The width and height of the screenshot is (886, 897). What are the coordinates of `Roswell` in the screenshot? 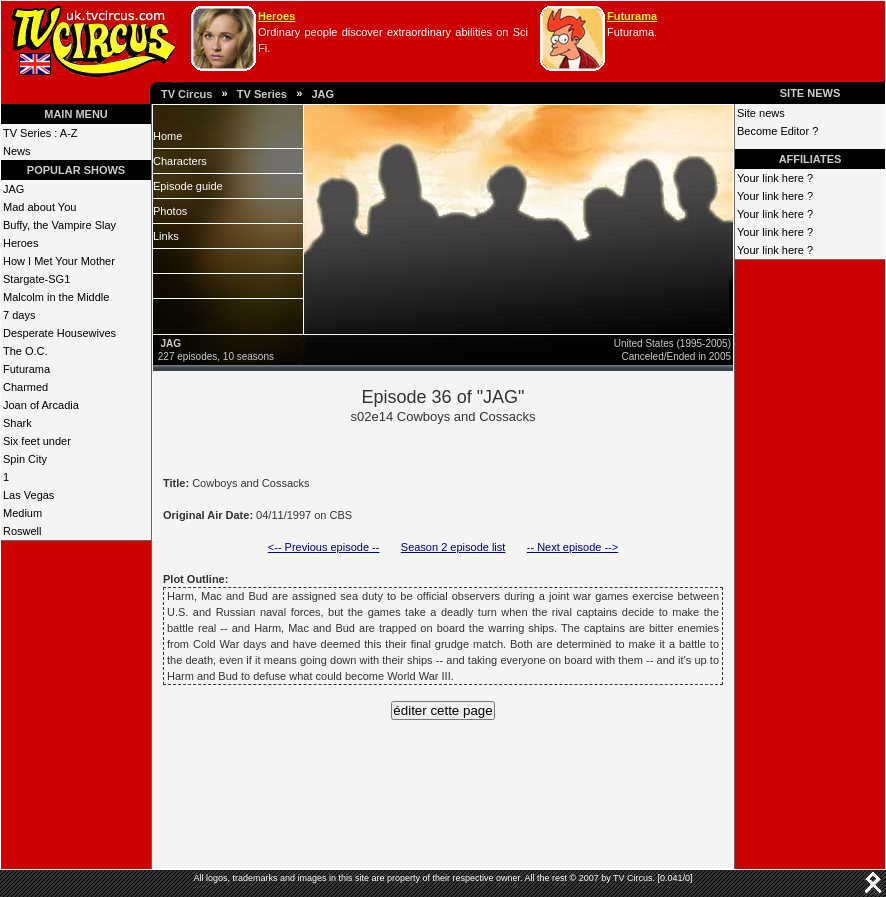 It's located at (22, 531).